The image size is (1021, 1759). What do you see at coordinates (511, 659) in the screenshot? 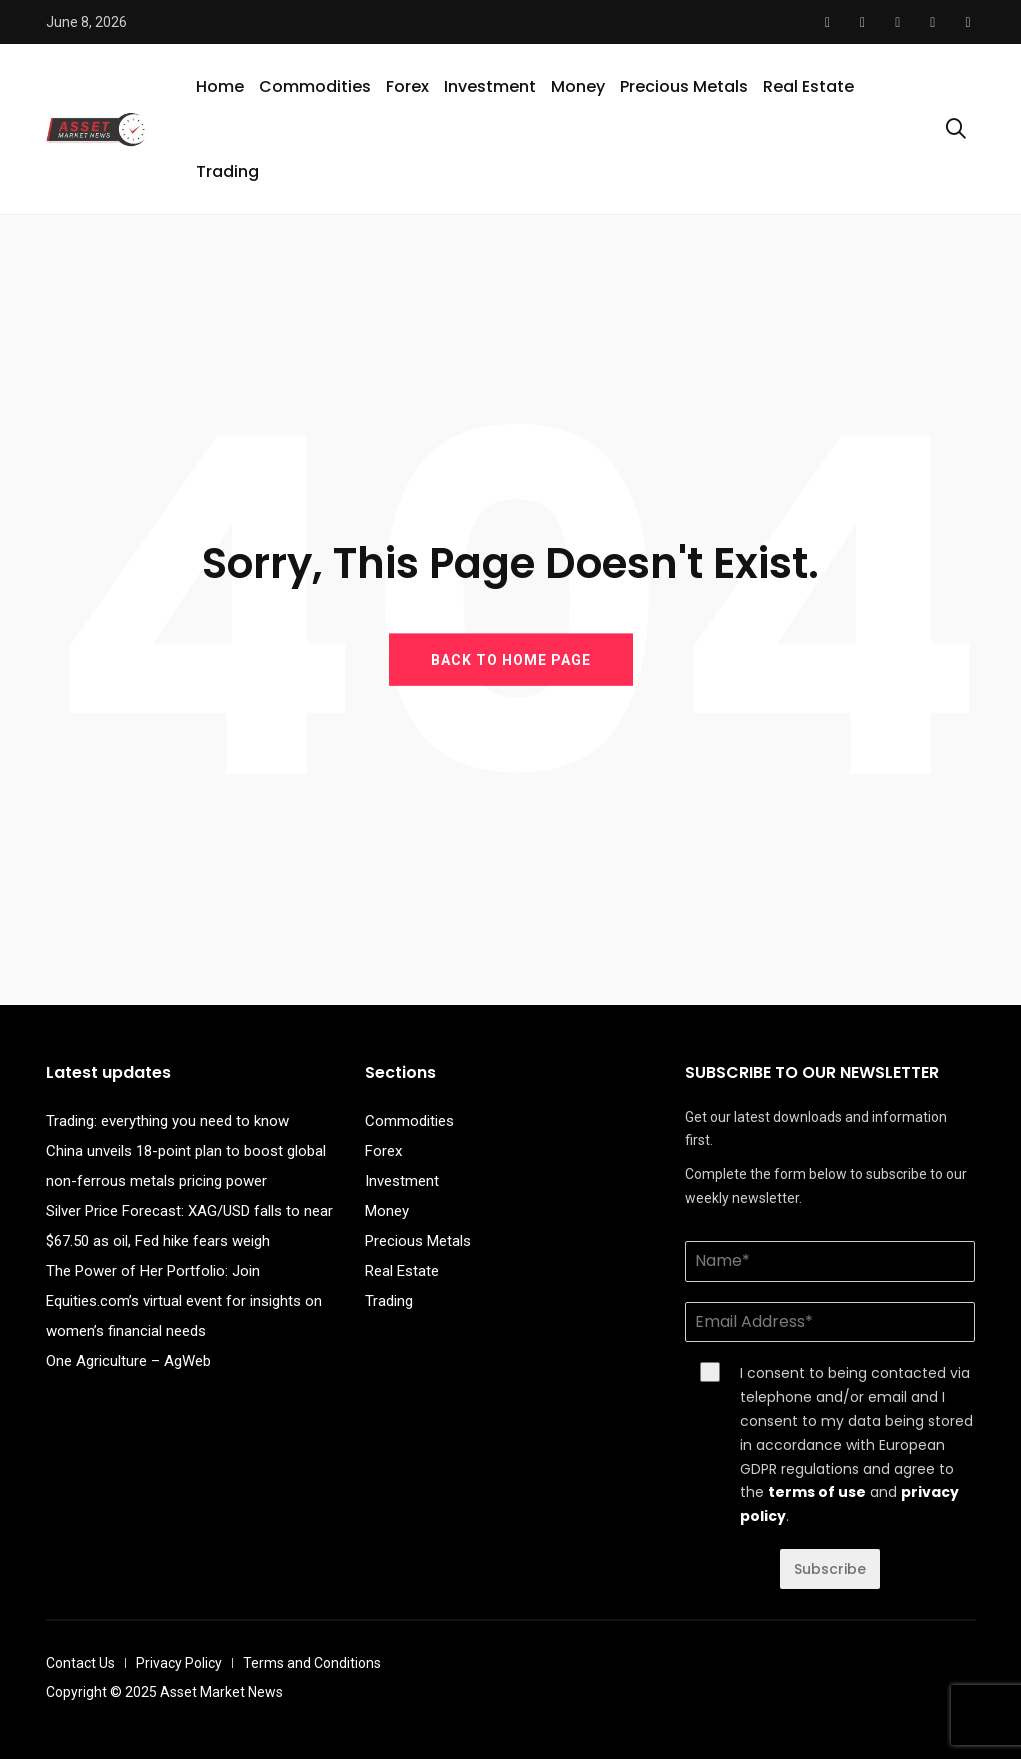
I see `BACK TO HOME PAGE` at bounding box center [511, 659].